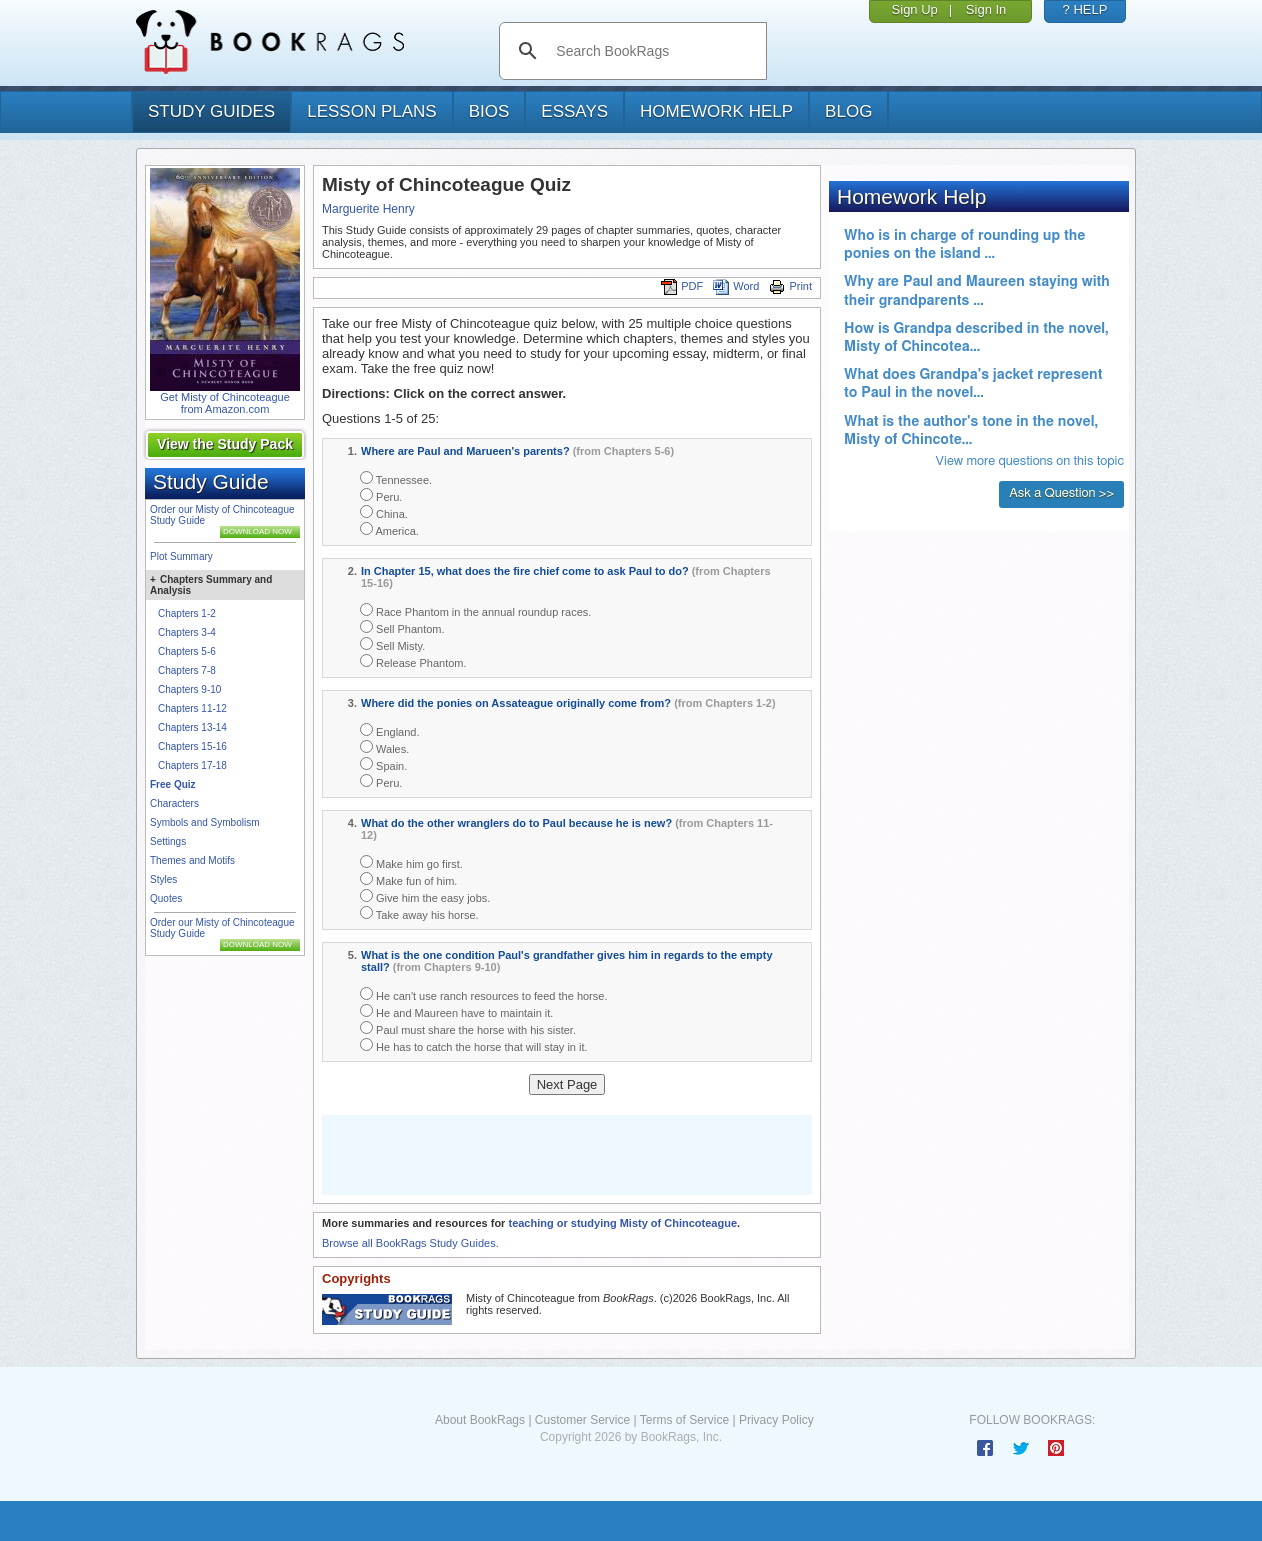 The width and height of the screenshot is (1262, 1541). Describe the element at coordinates (410, 1243) in the screenshot. I see `Browse all BookRags Study Guides.` at that location.